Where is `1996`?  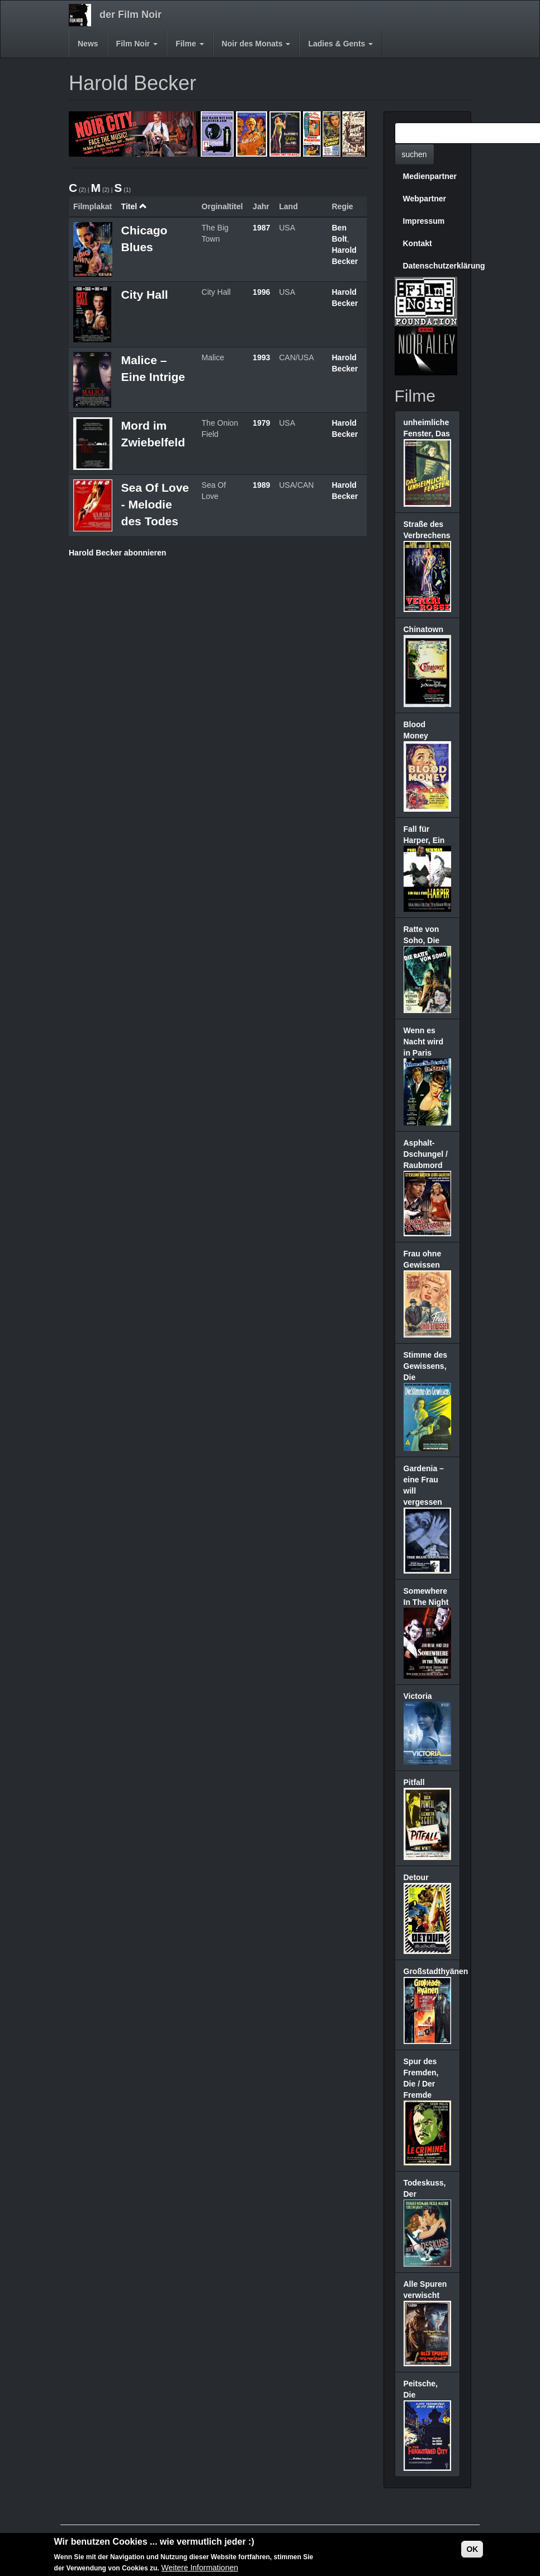
1996 is located at coordinates (261, 292).